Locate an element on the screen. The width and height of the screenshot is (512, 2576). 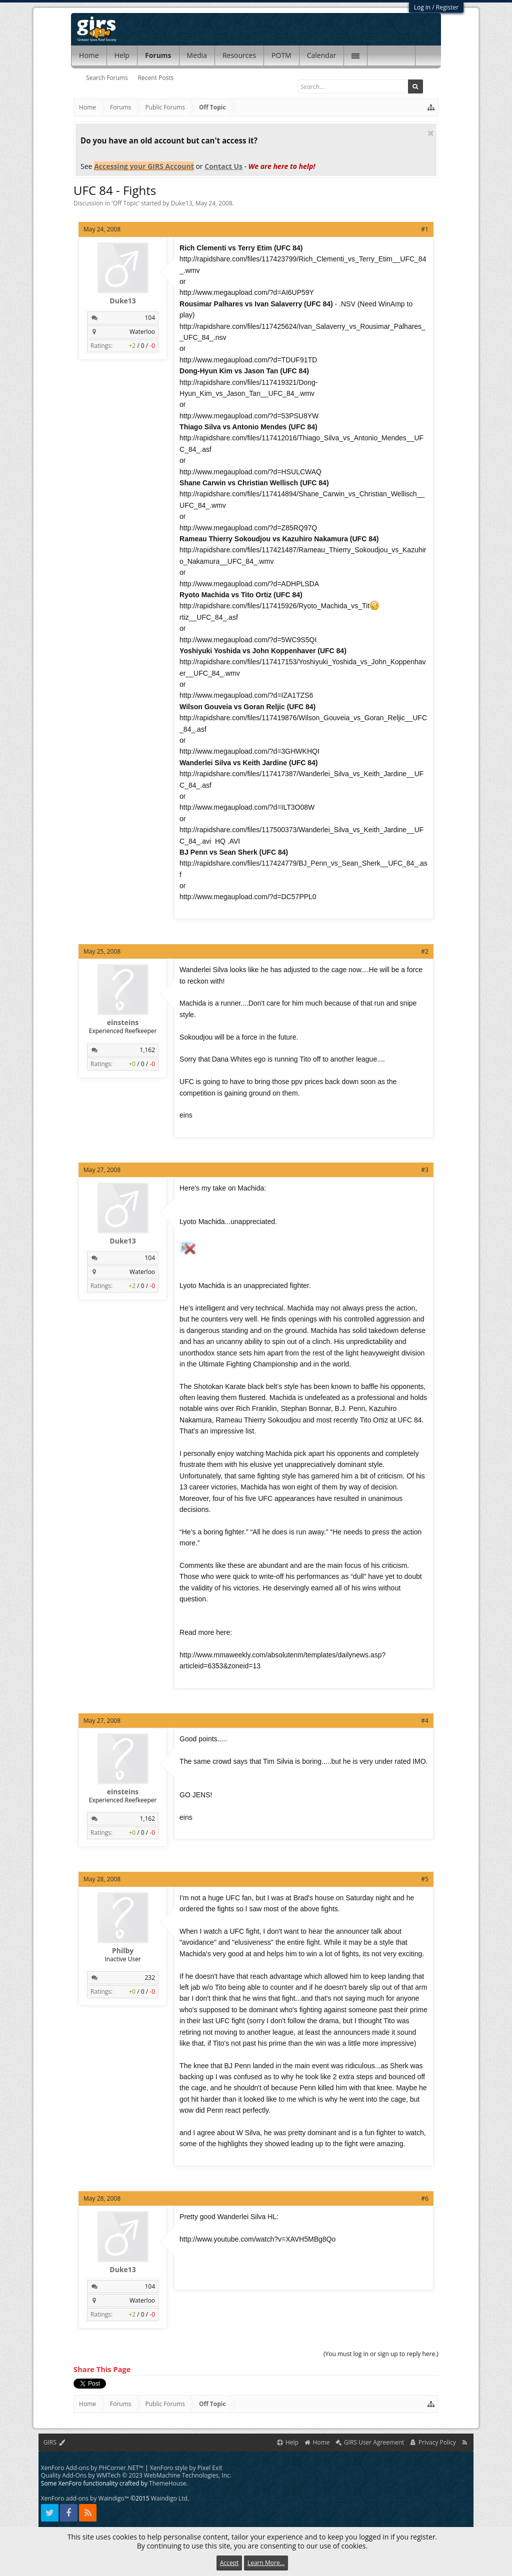
XenForo style by Pixel Exit is located at coordinates (186, 2468).